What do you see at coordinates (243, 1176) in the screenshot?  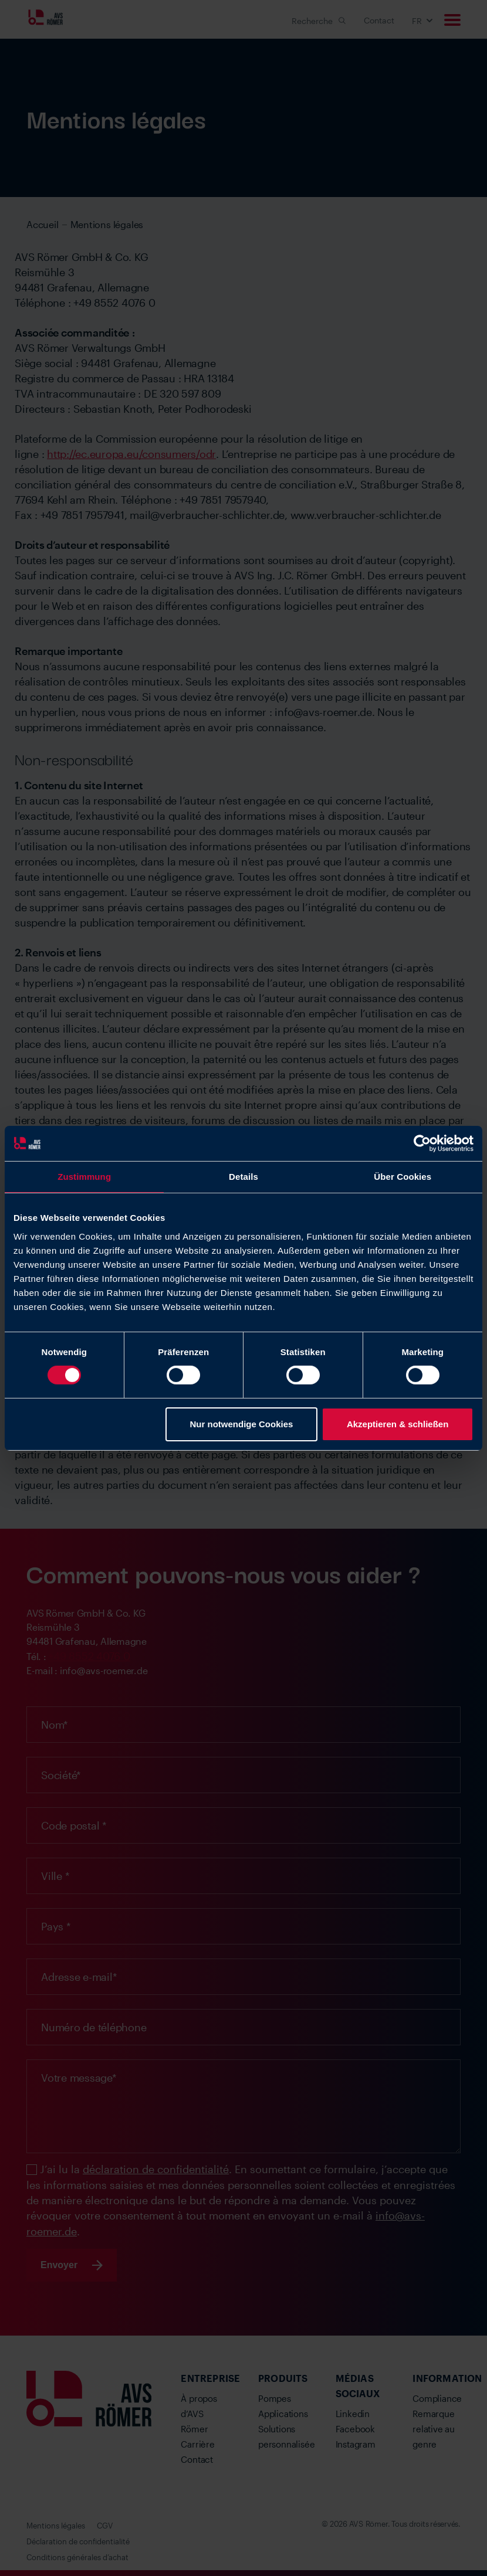 I see `Details [tab]` at bounding box center [243, 1176].